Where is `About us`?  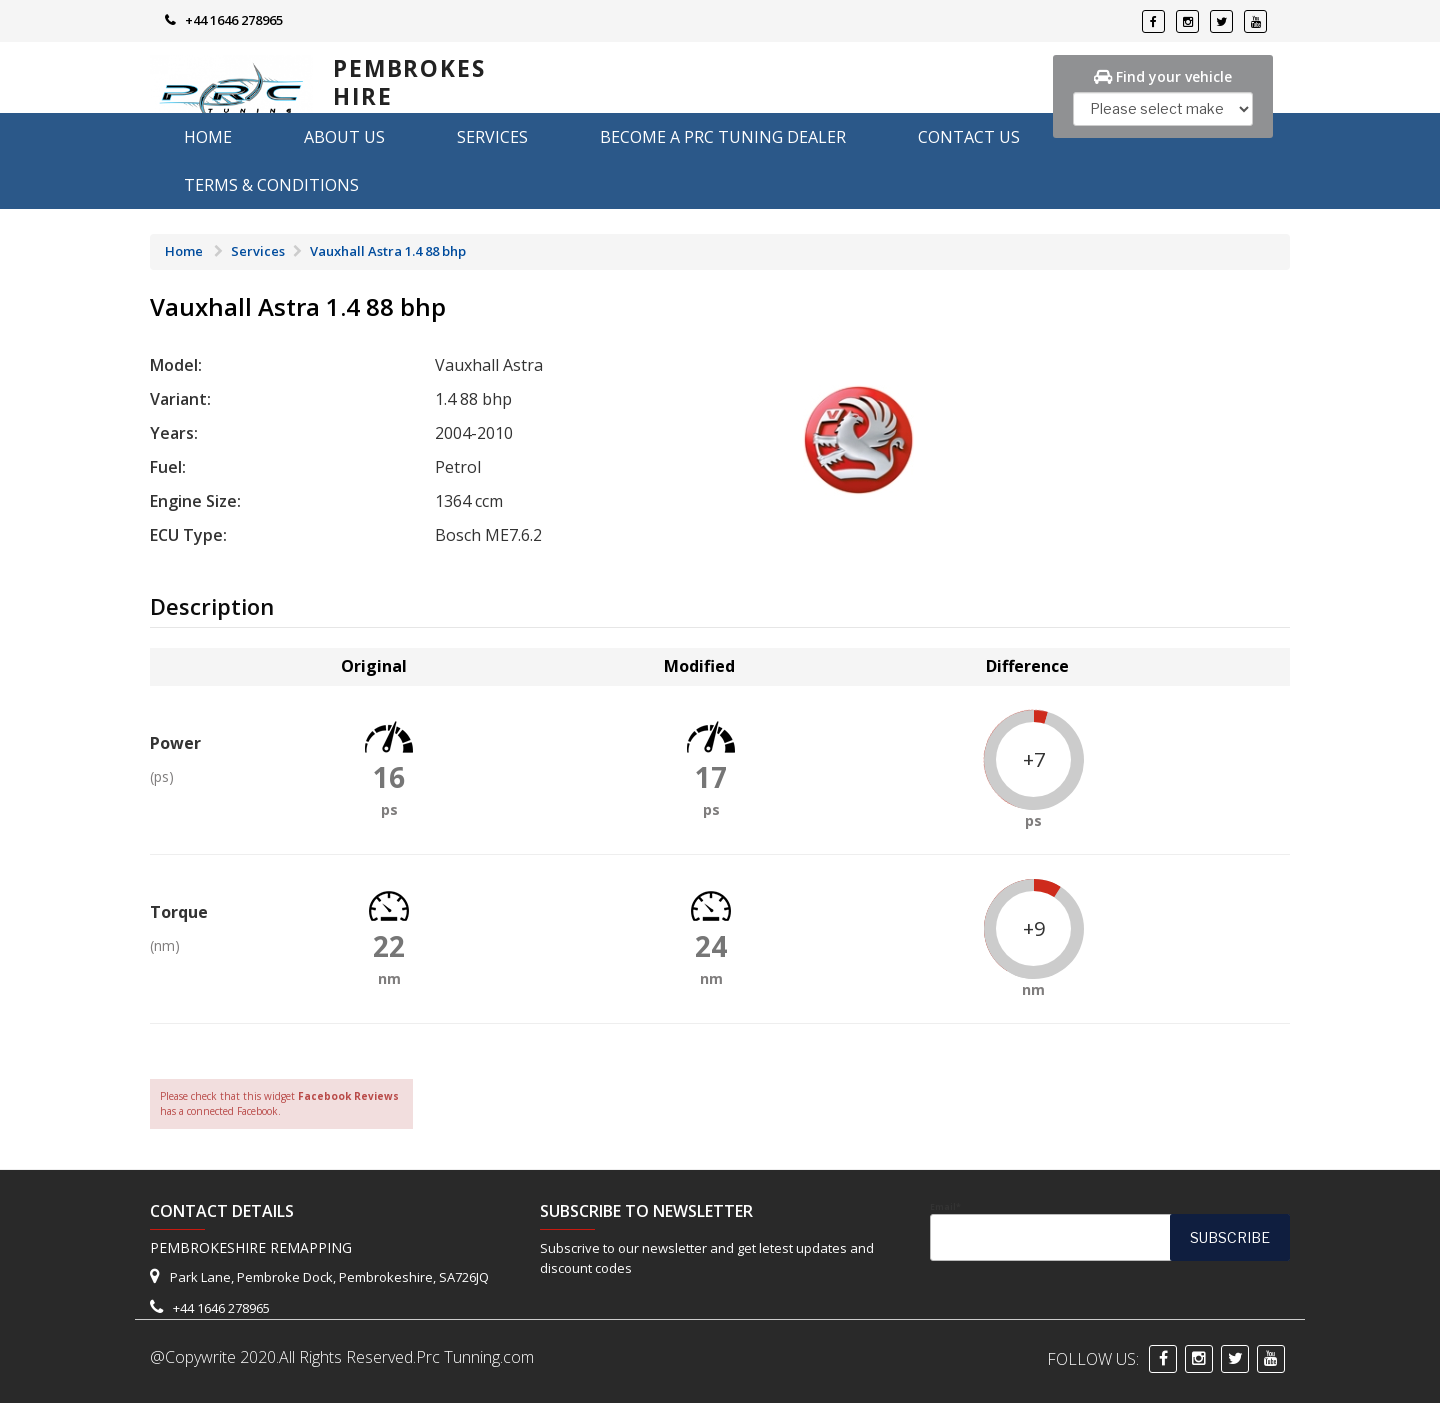
About us is located at coordinates (344, 137).